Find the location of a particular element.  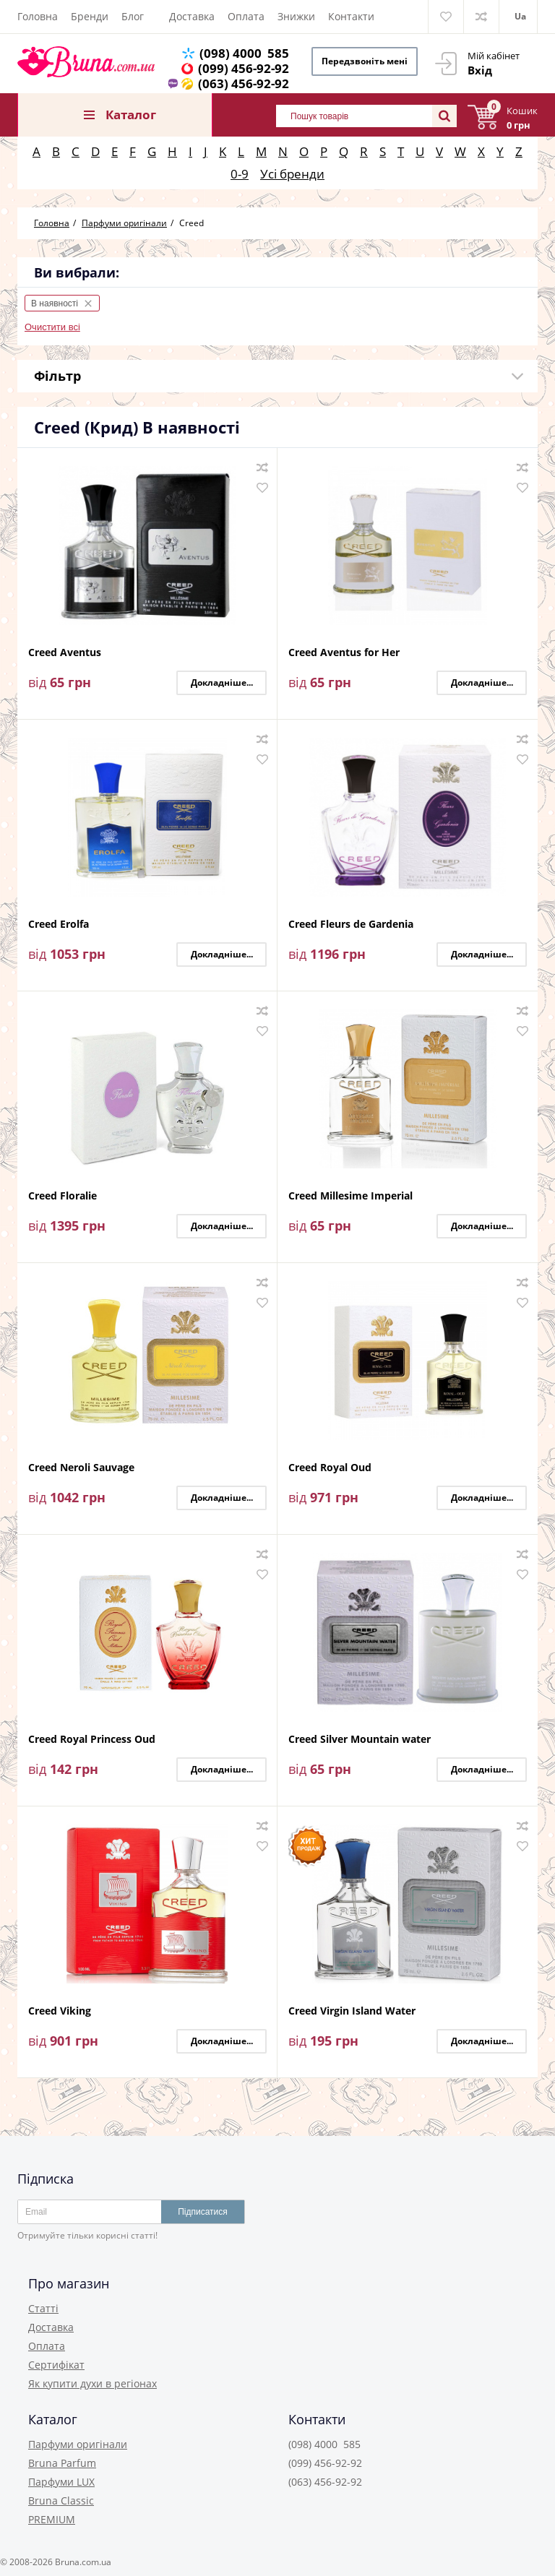

0-9 is located at coordinates (240, 173).